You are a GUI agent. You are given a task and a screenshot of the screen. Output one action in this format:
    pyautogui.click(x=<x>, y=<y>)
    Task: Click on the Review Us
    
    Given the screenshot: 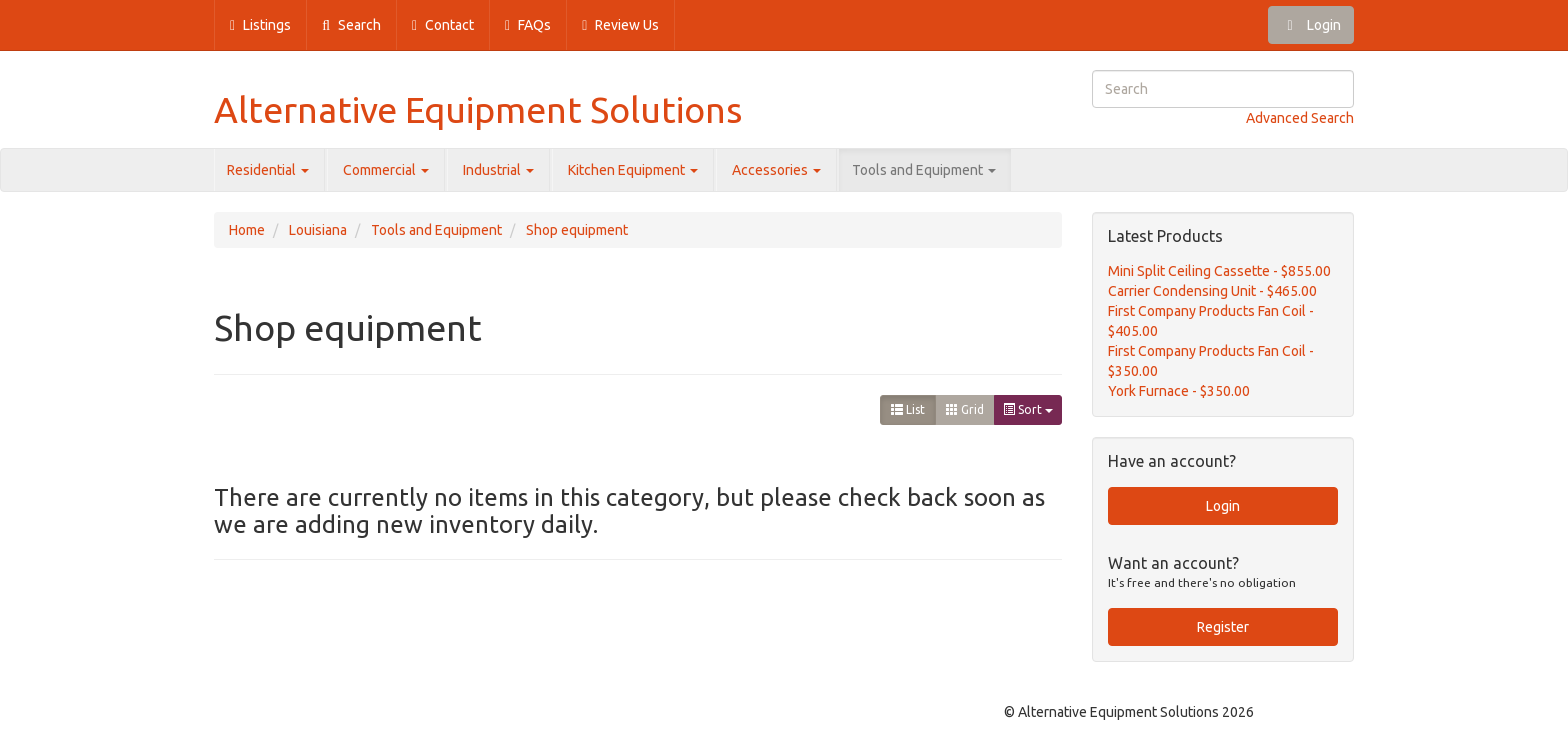 What is the action you would take?
    pyautogui.click(x=620, y=25)
    